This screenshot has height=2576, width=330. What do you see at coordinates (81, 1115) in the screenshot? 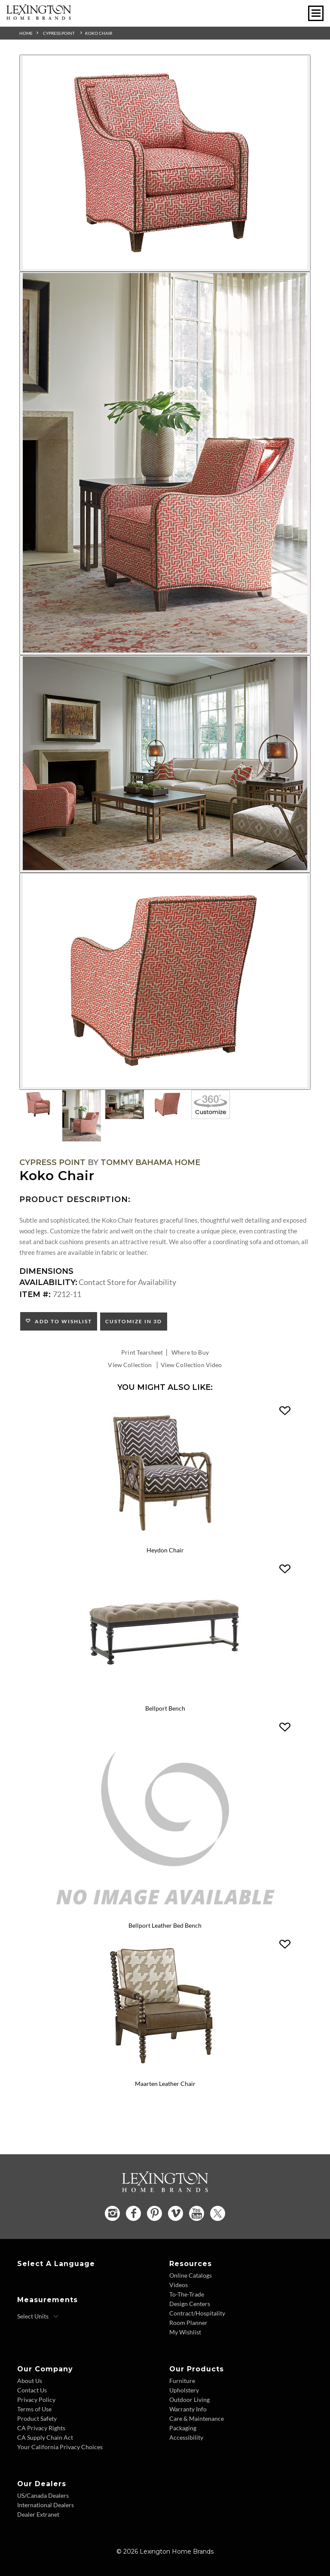
I see `[Additional Thumbnail Image 2]` at bounding box center [81, 1115].